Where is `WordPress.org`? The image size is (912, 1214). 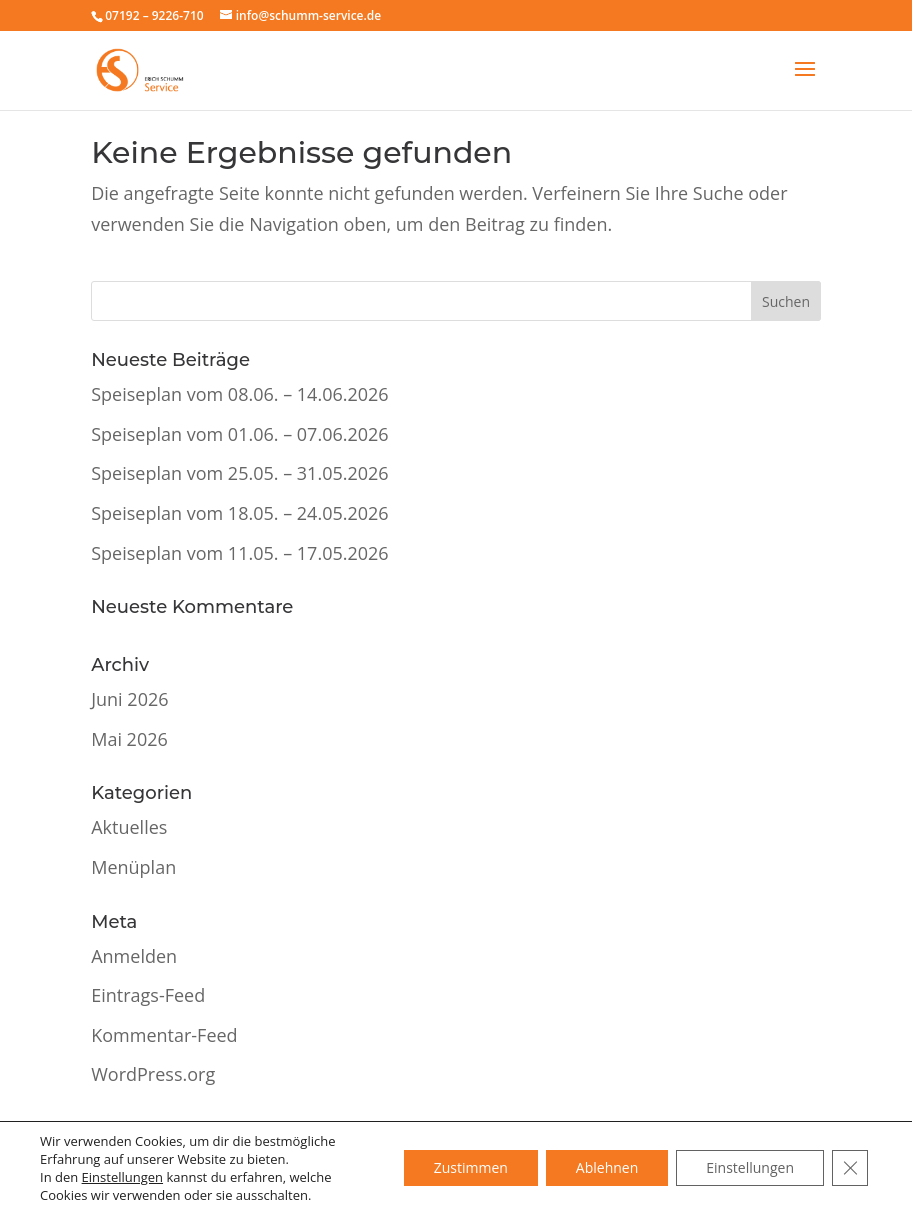
WordPress.org is located at coordinates (153, 1074).